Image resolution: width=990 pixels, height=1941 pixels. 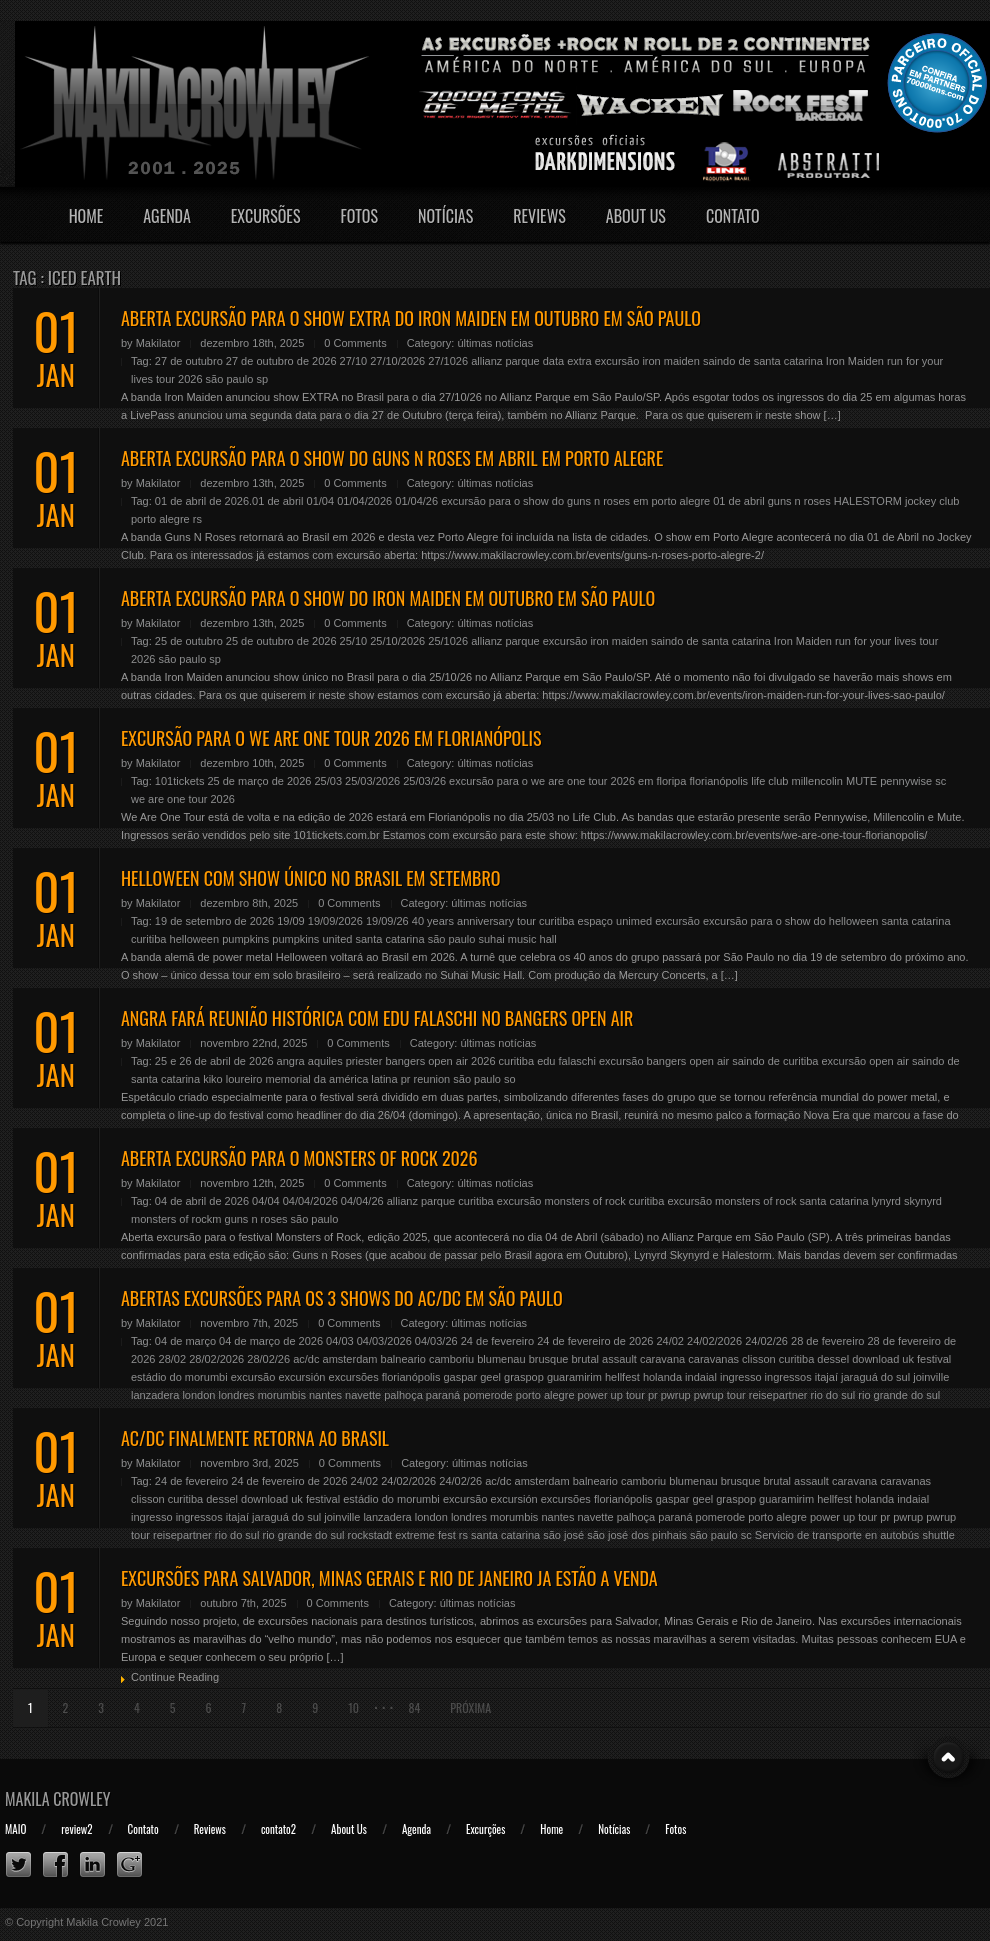 I want to click on 19/09, so click(x=291, y=921).